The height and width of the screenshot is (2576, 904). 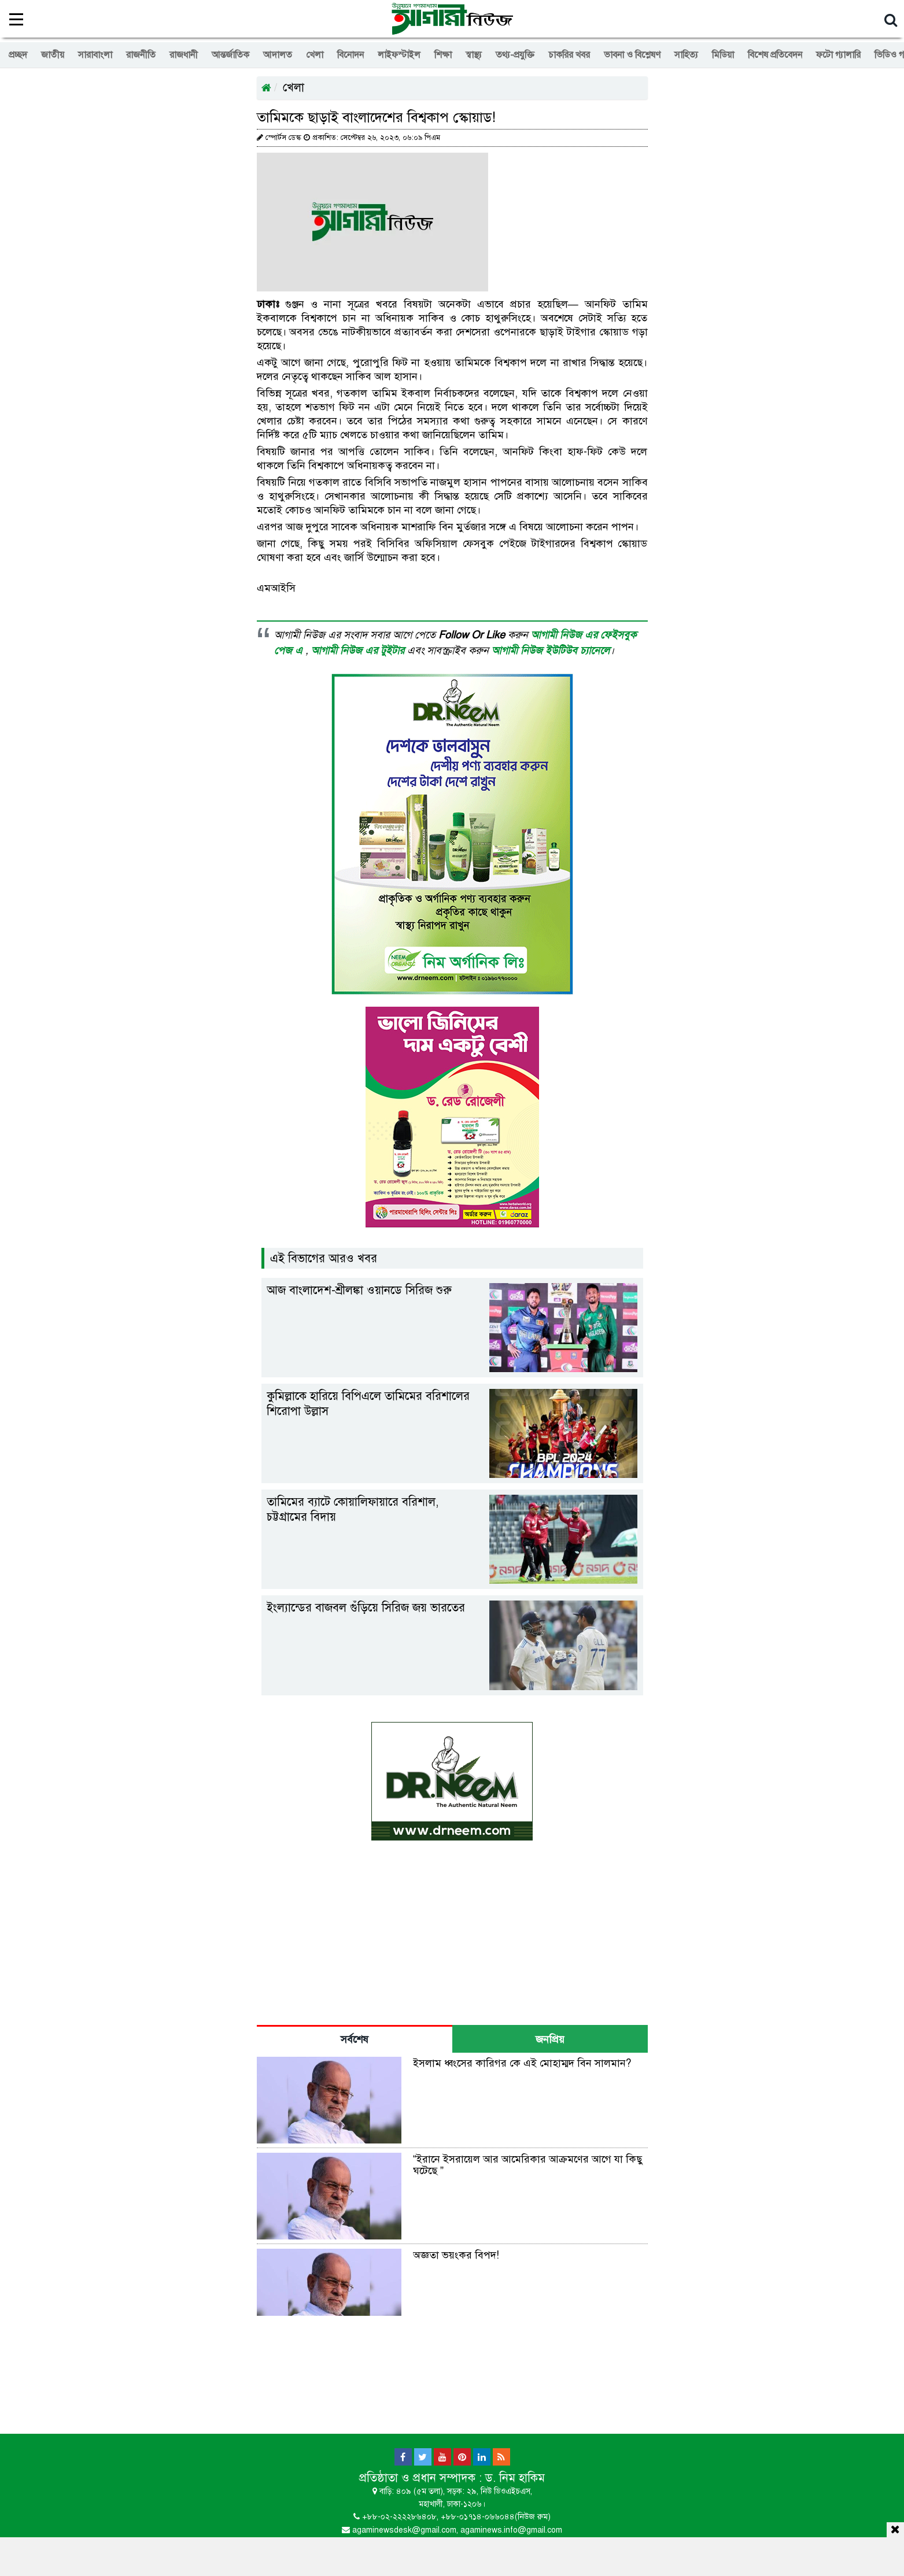 What do you see at coordinates (515, 2478) in the screenshot?
I see `ড. নিম হাকিম` at bounding box center [515, 2478].